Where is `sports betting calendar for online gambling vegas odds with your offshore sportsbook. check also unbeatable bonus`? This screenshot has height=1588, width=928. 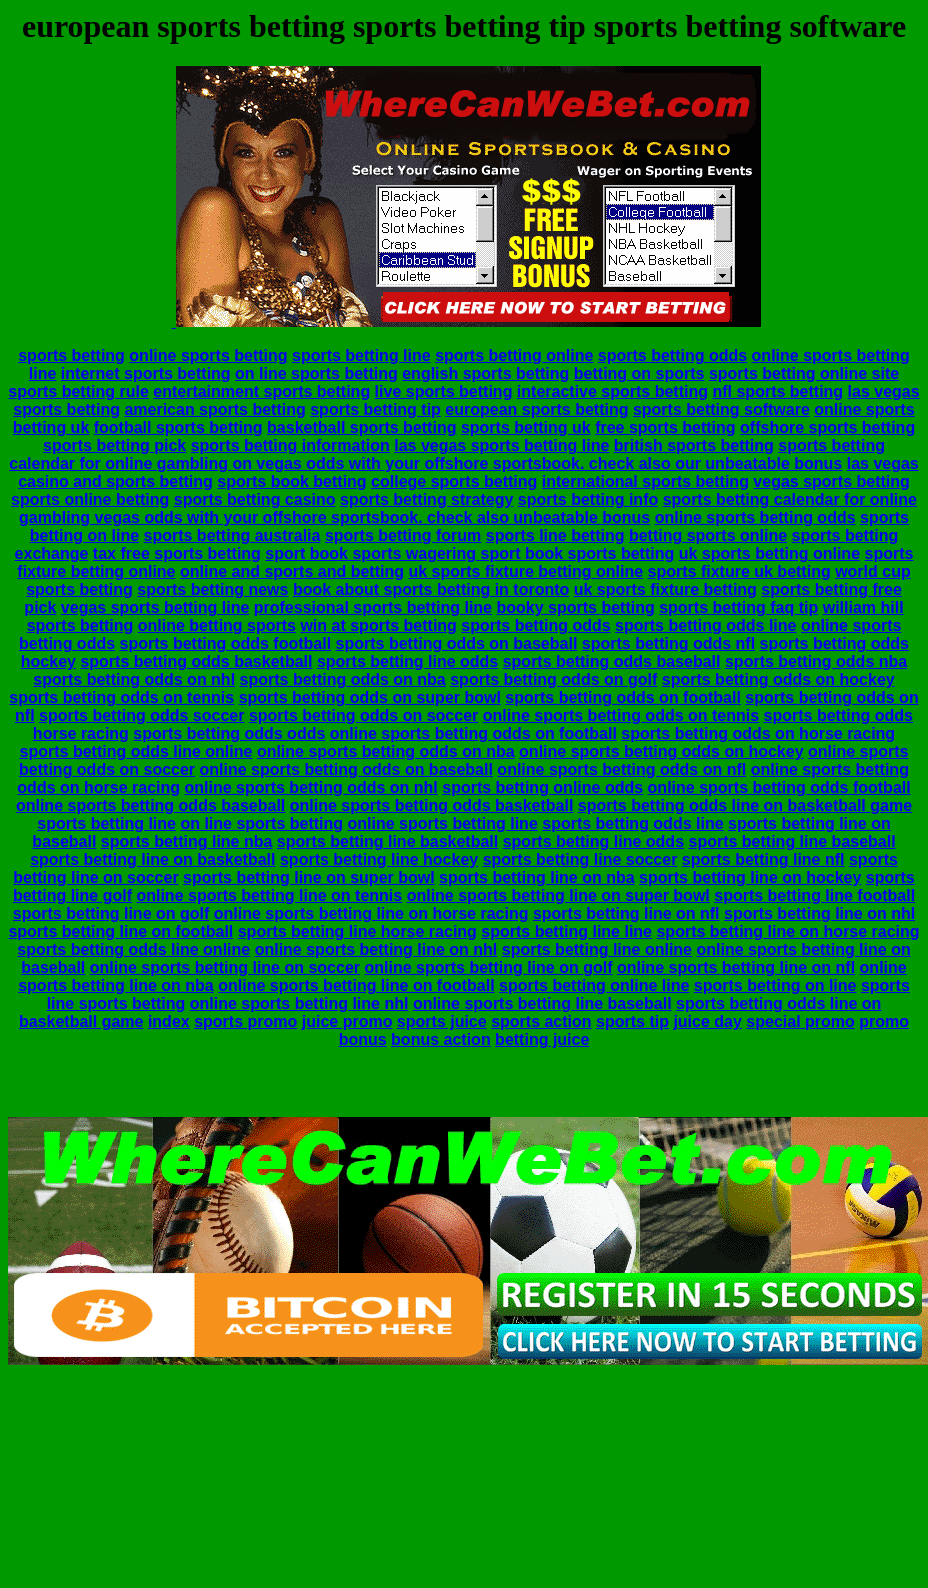
sports betting calendar for online gambling vegas odds with your offshore sportsbook. check also unbeatable bonus is located at coordinates (468, 508).